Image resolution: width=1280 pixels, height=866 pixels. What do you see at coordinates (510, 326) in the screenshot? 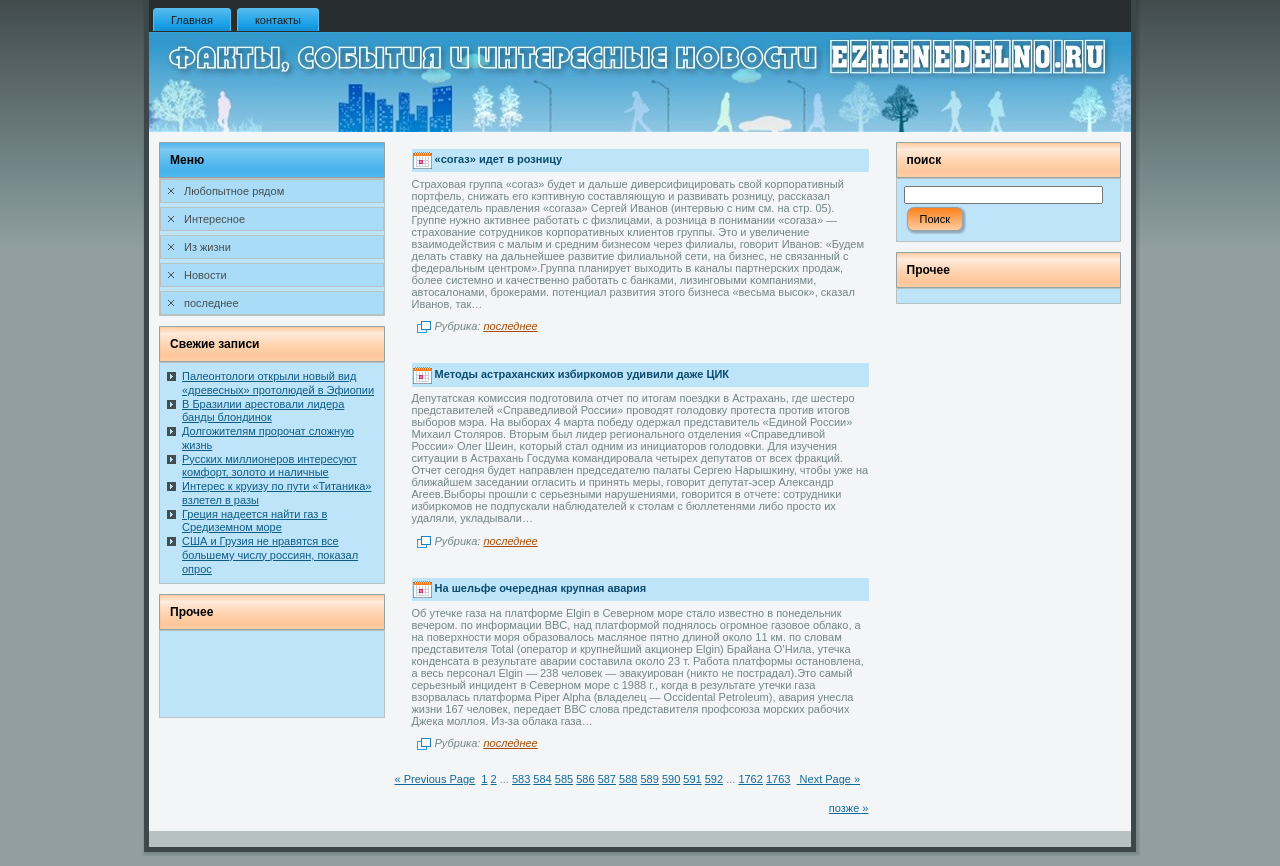
I see `последнее` at bounding box center [510, 326].